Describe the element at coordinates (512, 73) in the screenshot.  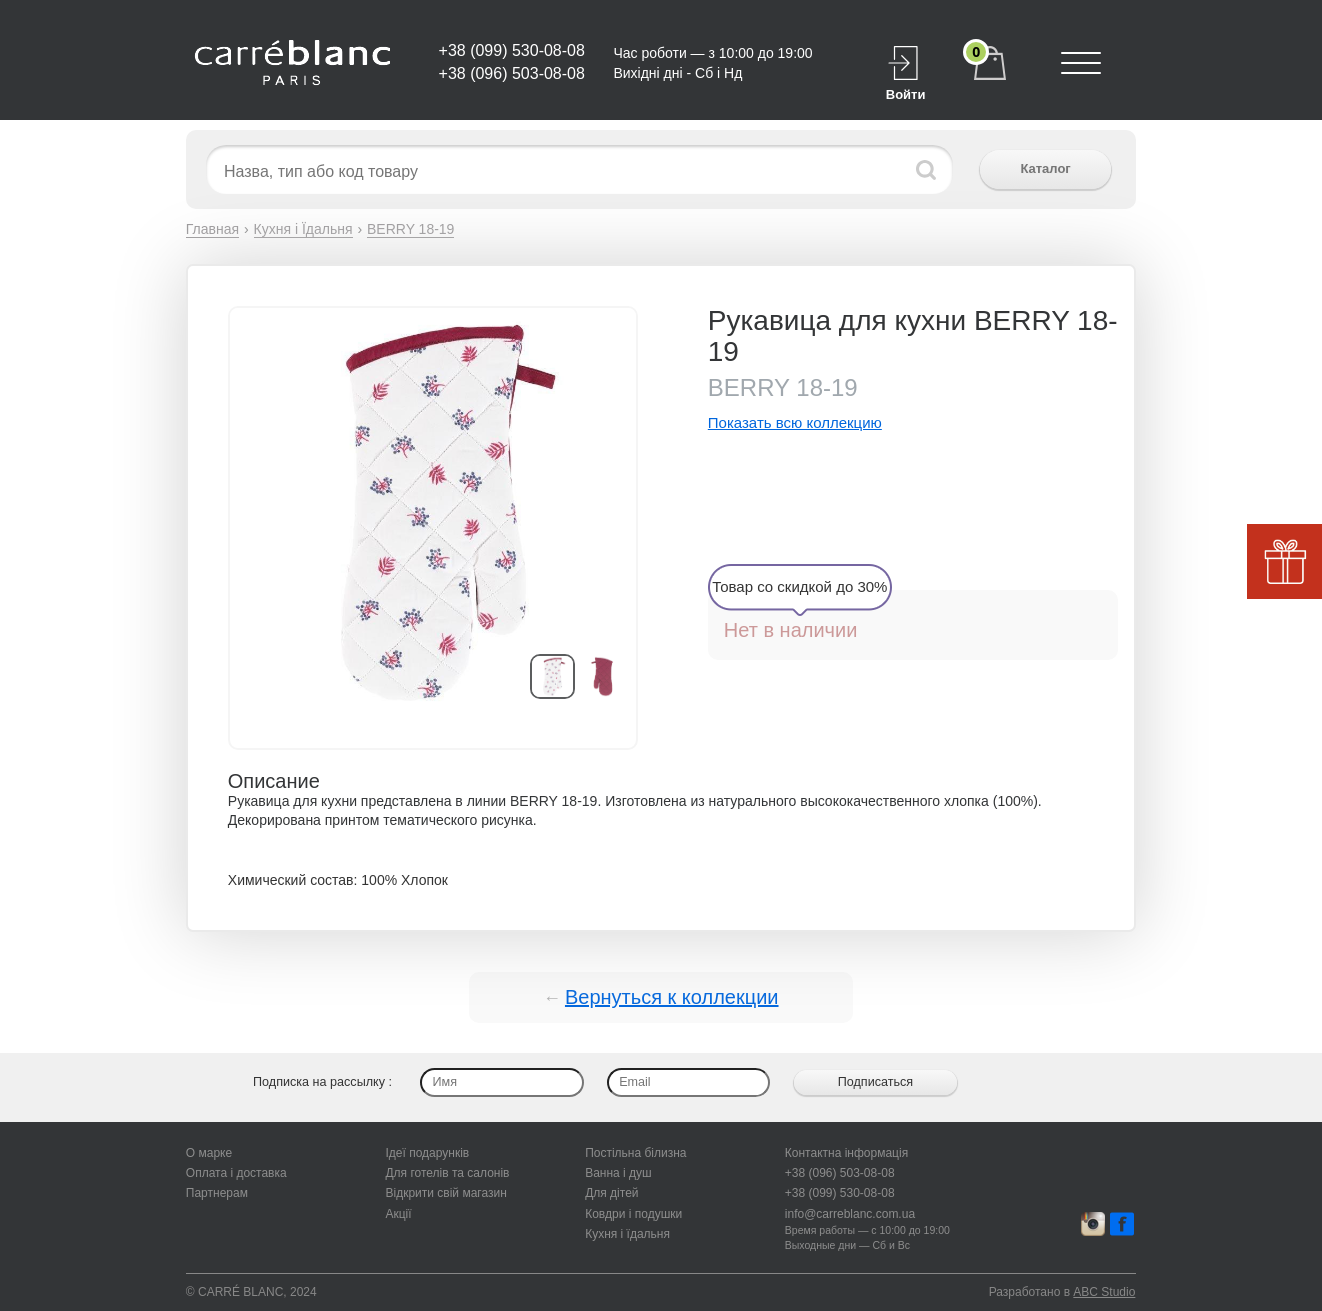
I see `+38 (096) 503-08-08` at that location.